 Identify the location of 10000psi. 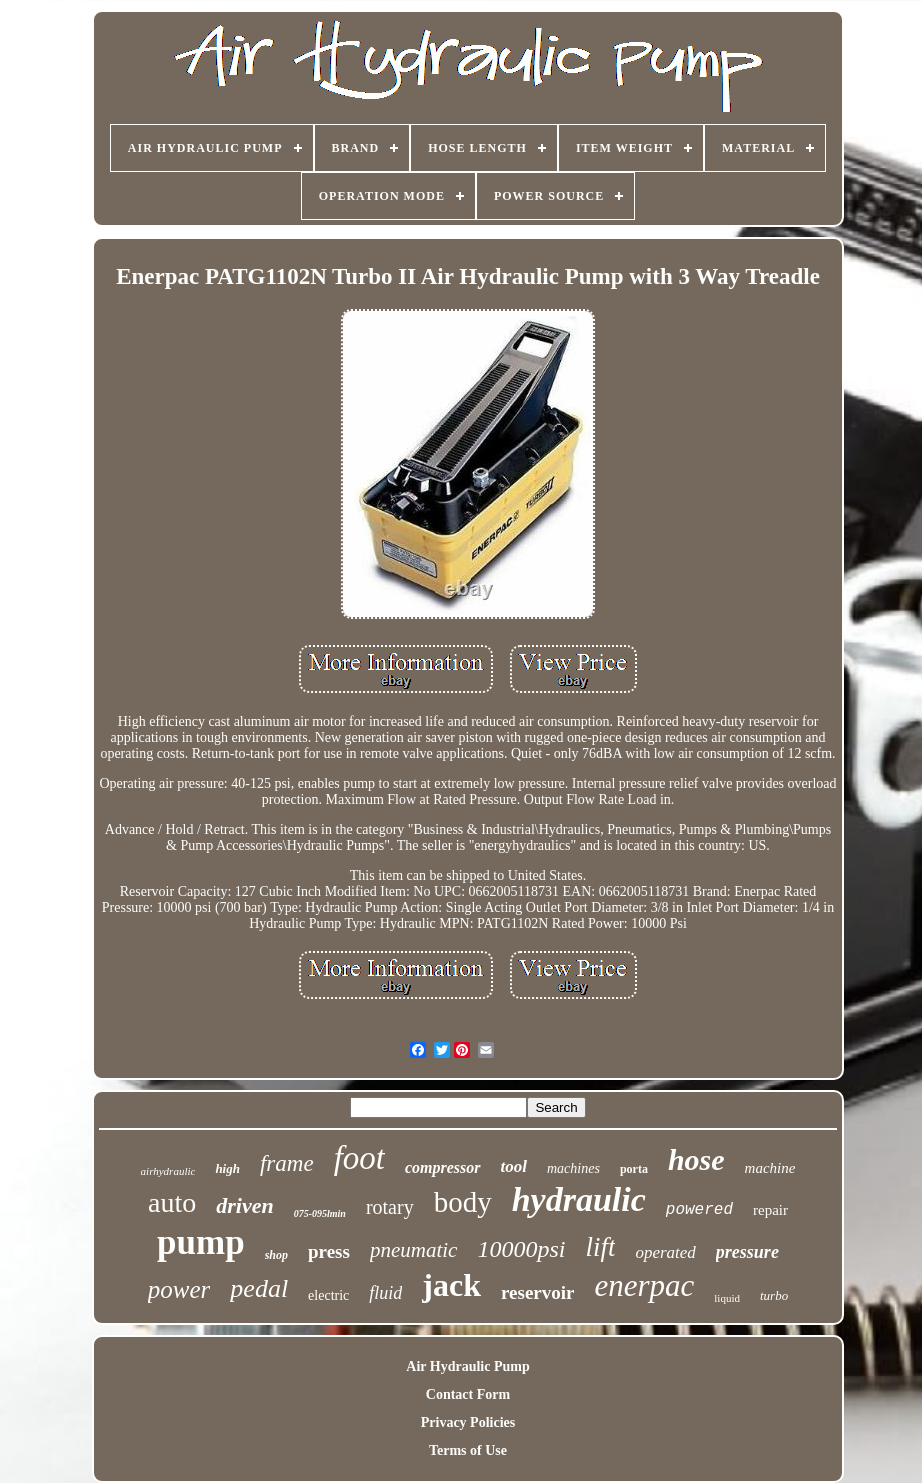
(521, 1249).